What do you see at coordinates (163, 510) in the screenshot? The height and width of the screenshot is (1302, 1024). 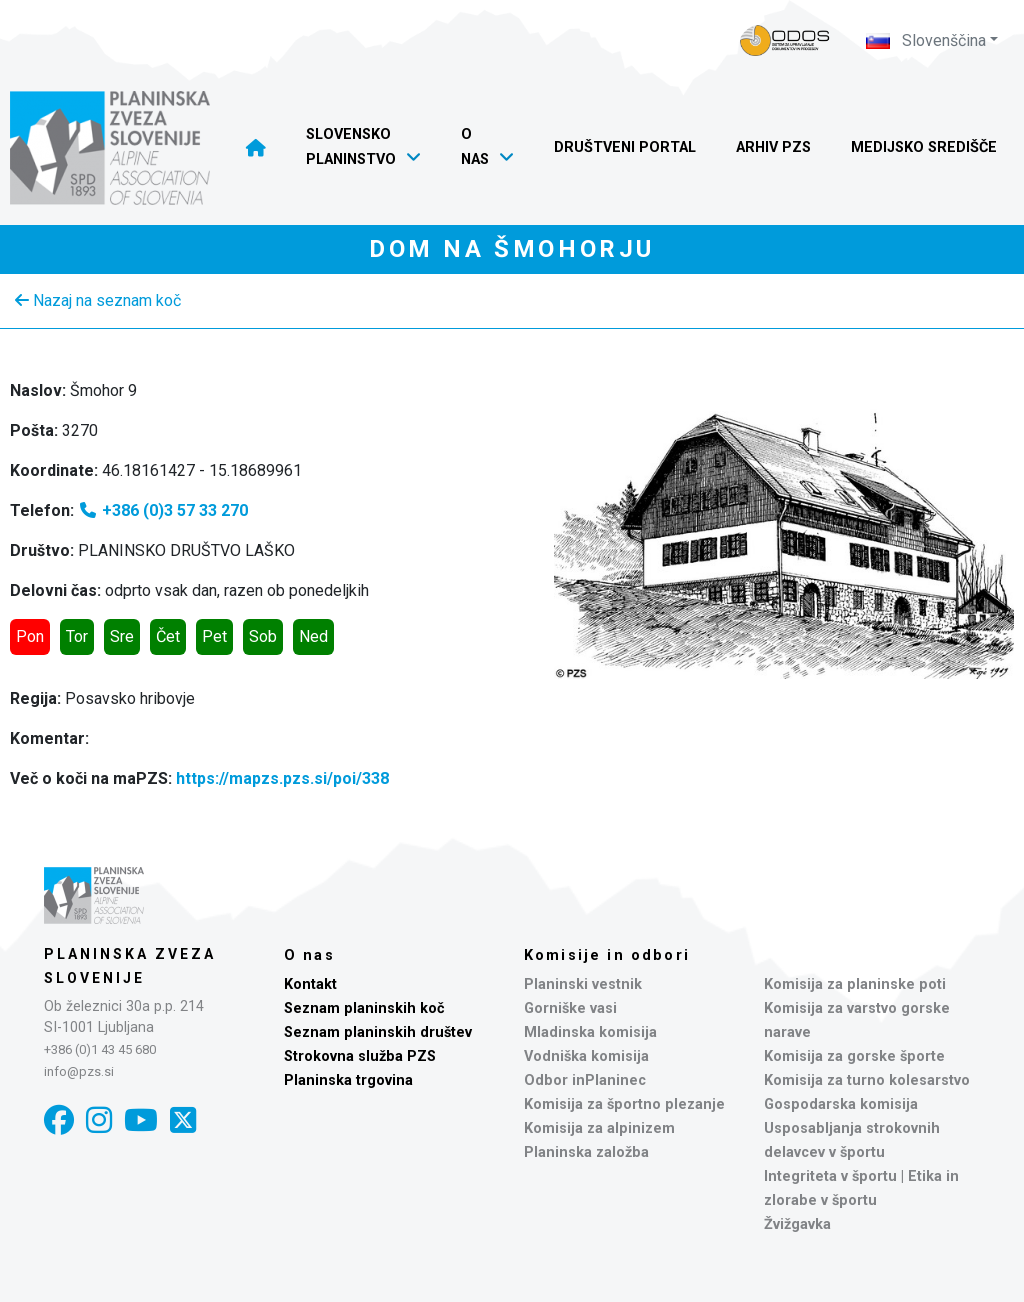 I see `+386 (0)3 57 33 270` at bounding box center [163, 510].